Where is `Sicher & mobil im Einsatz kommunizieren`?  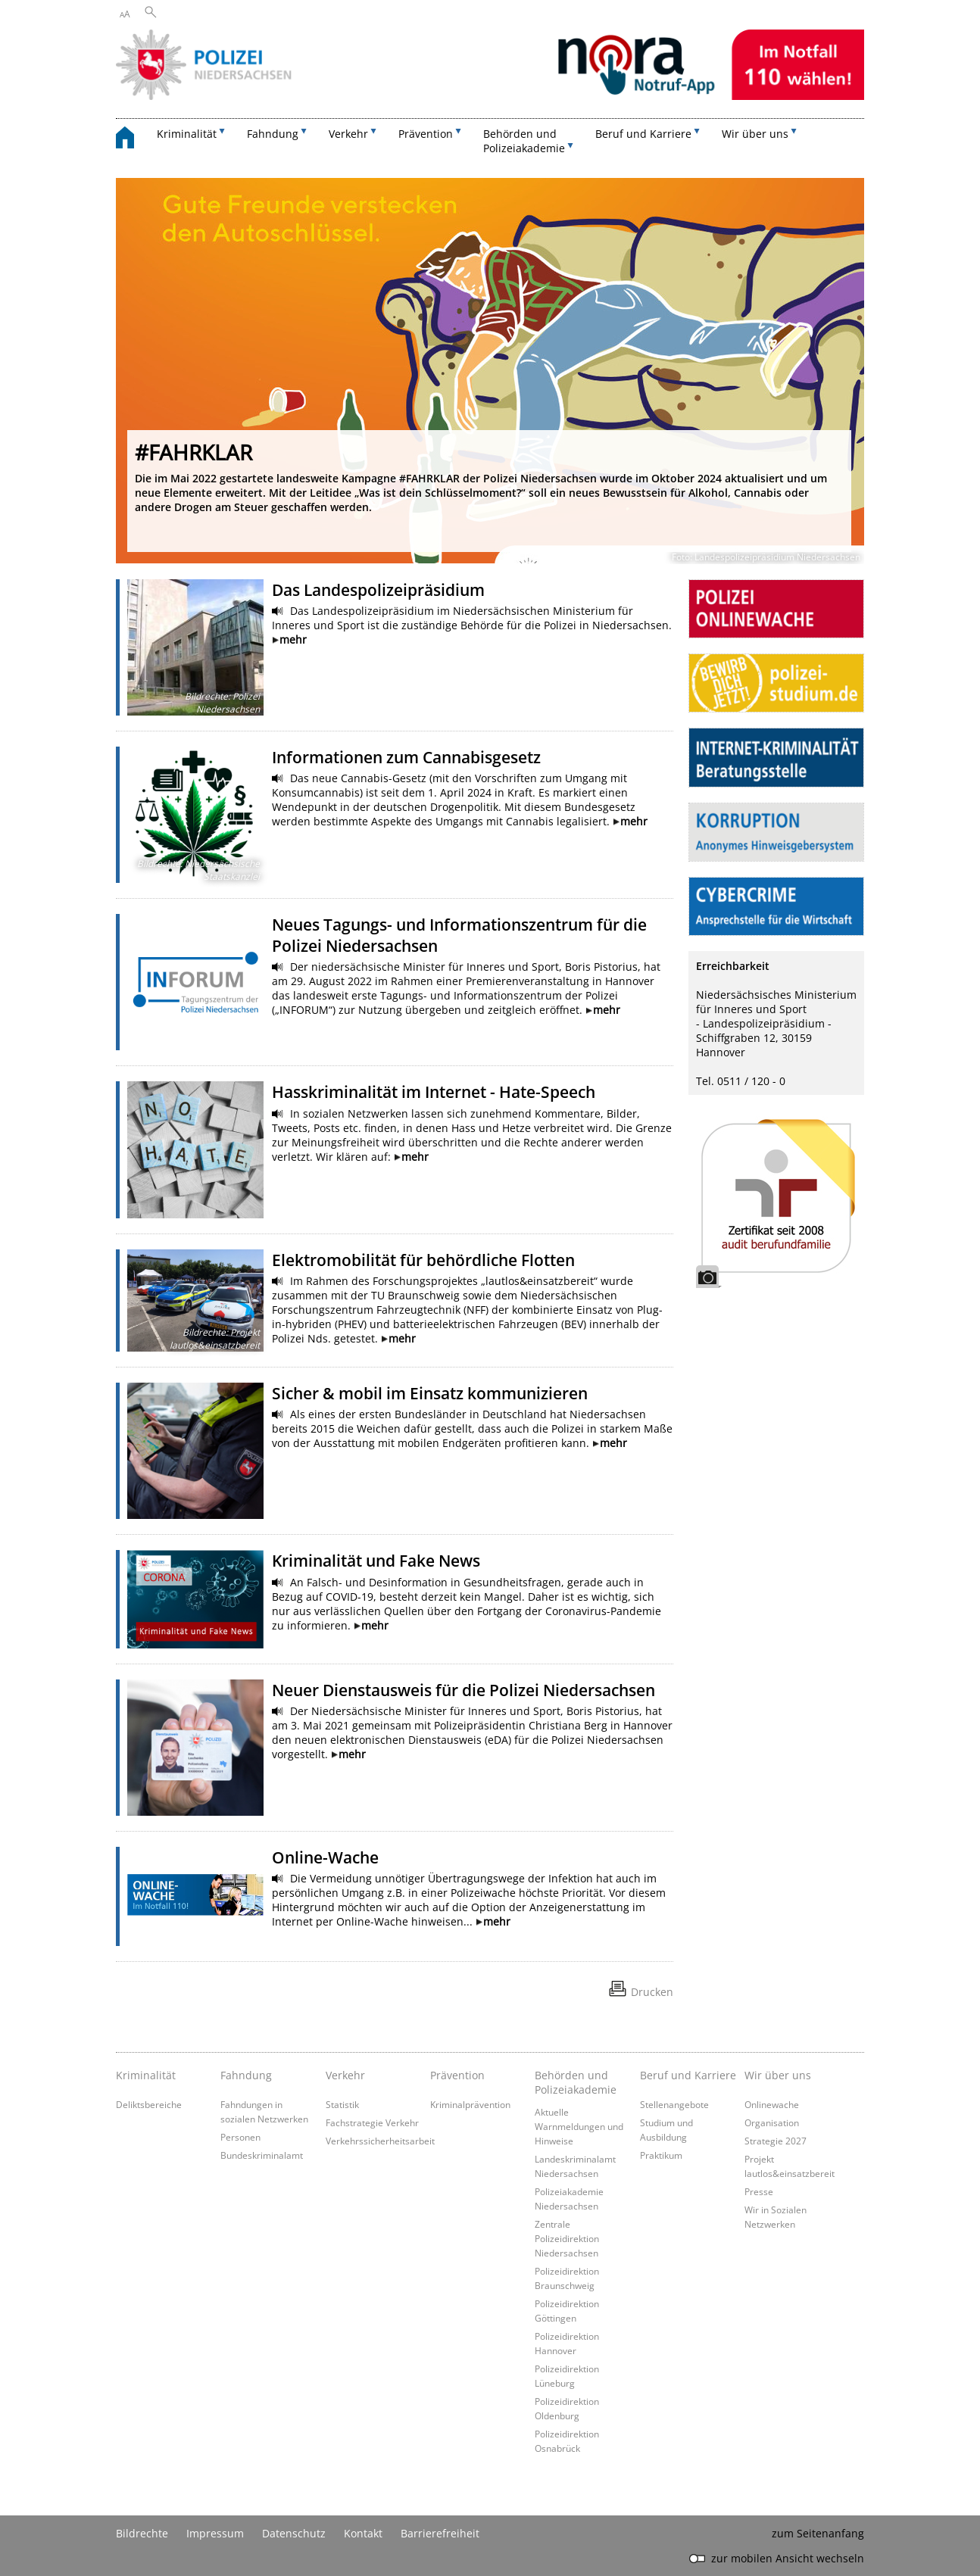 Sicher & mobil im Einsatz kommunizieren is located at coordinates (430, 1393).